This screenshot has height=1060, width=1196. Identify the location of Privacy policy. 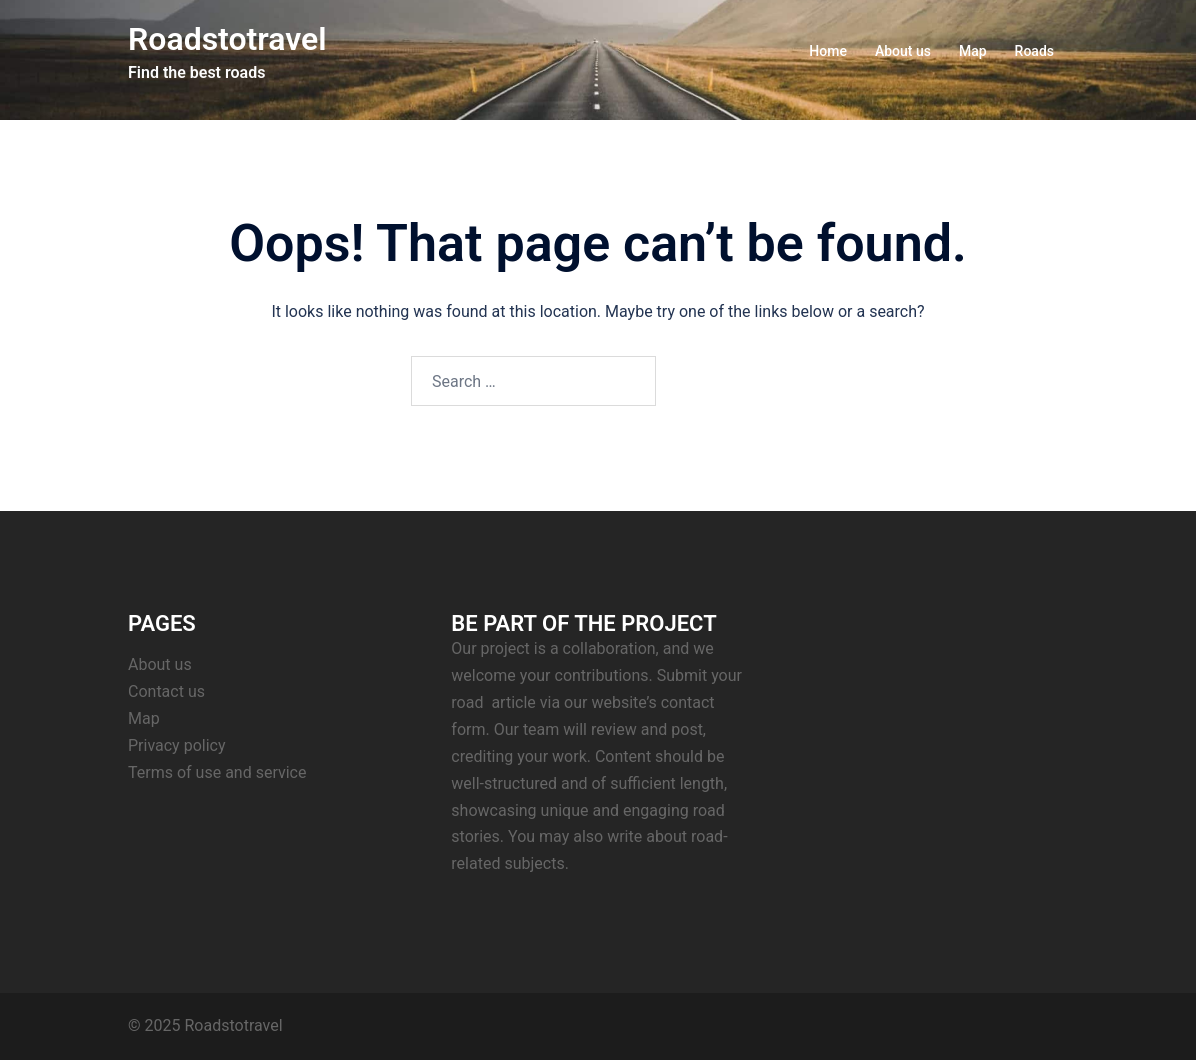
(177, 745).